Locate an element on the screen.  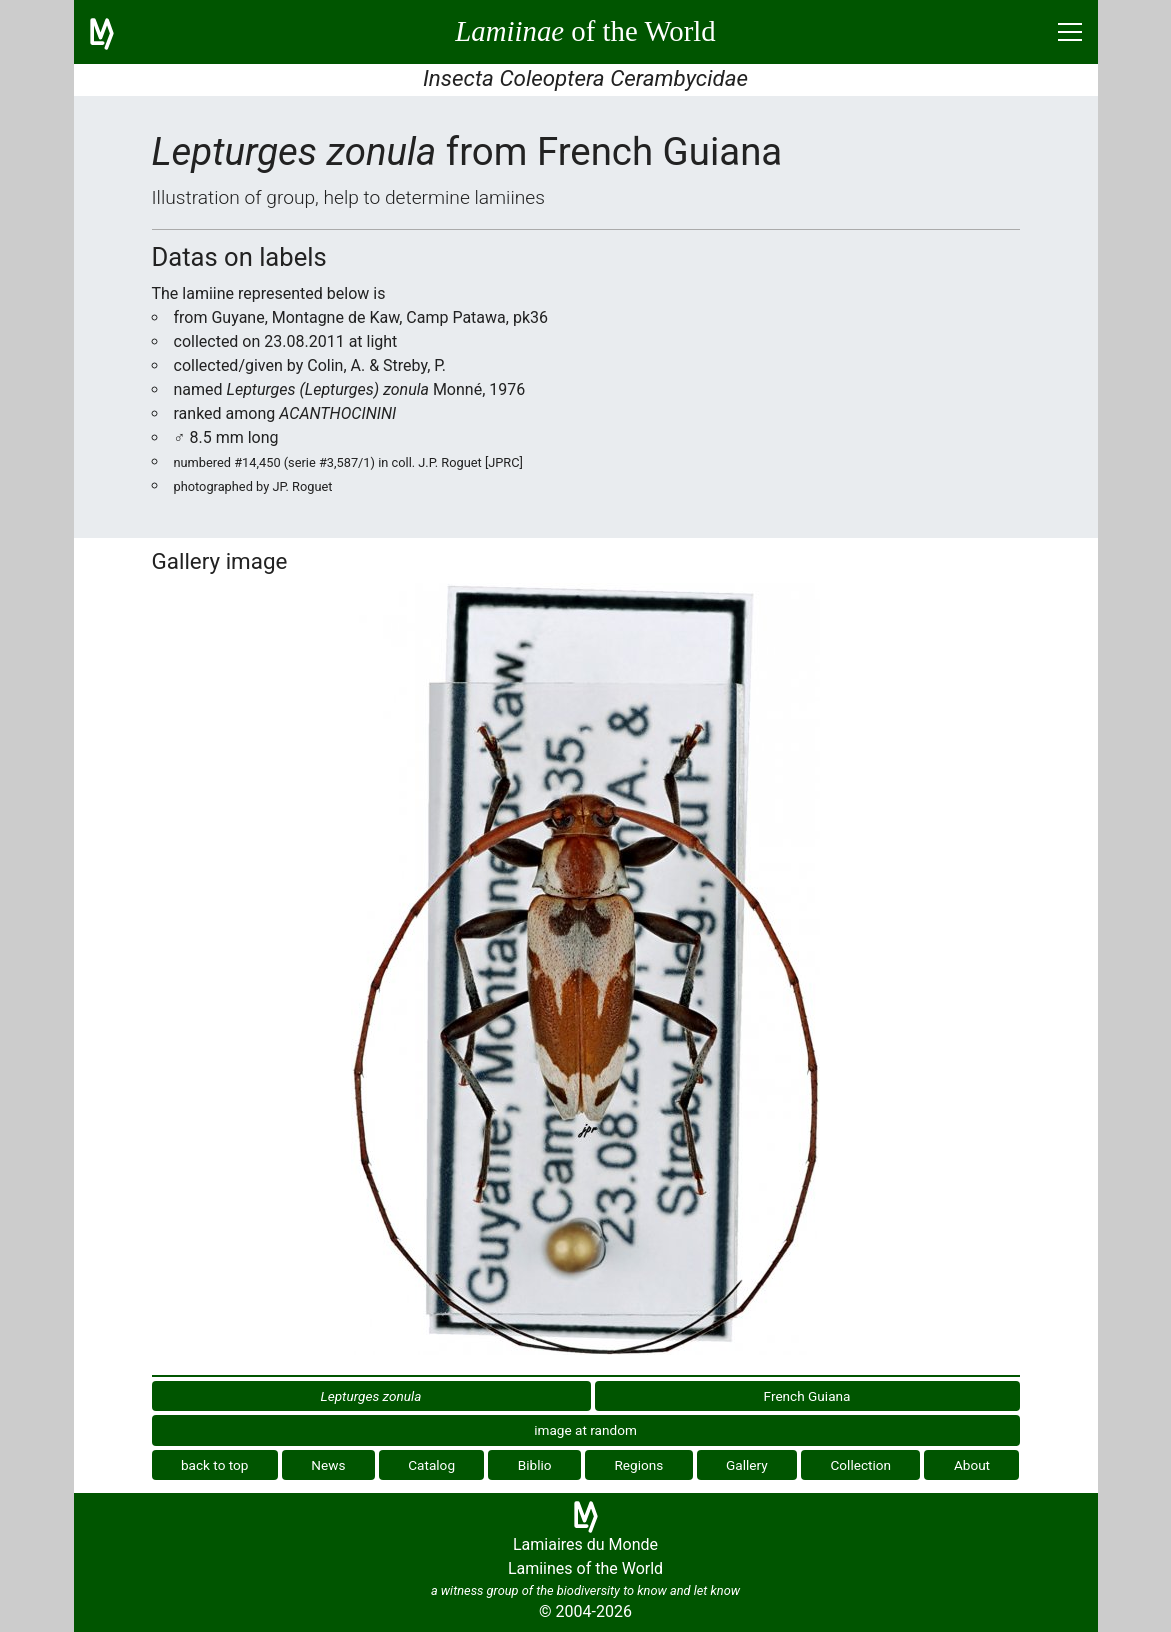
News is located at coordinates (328, 1465).